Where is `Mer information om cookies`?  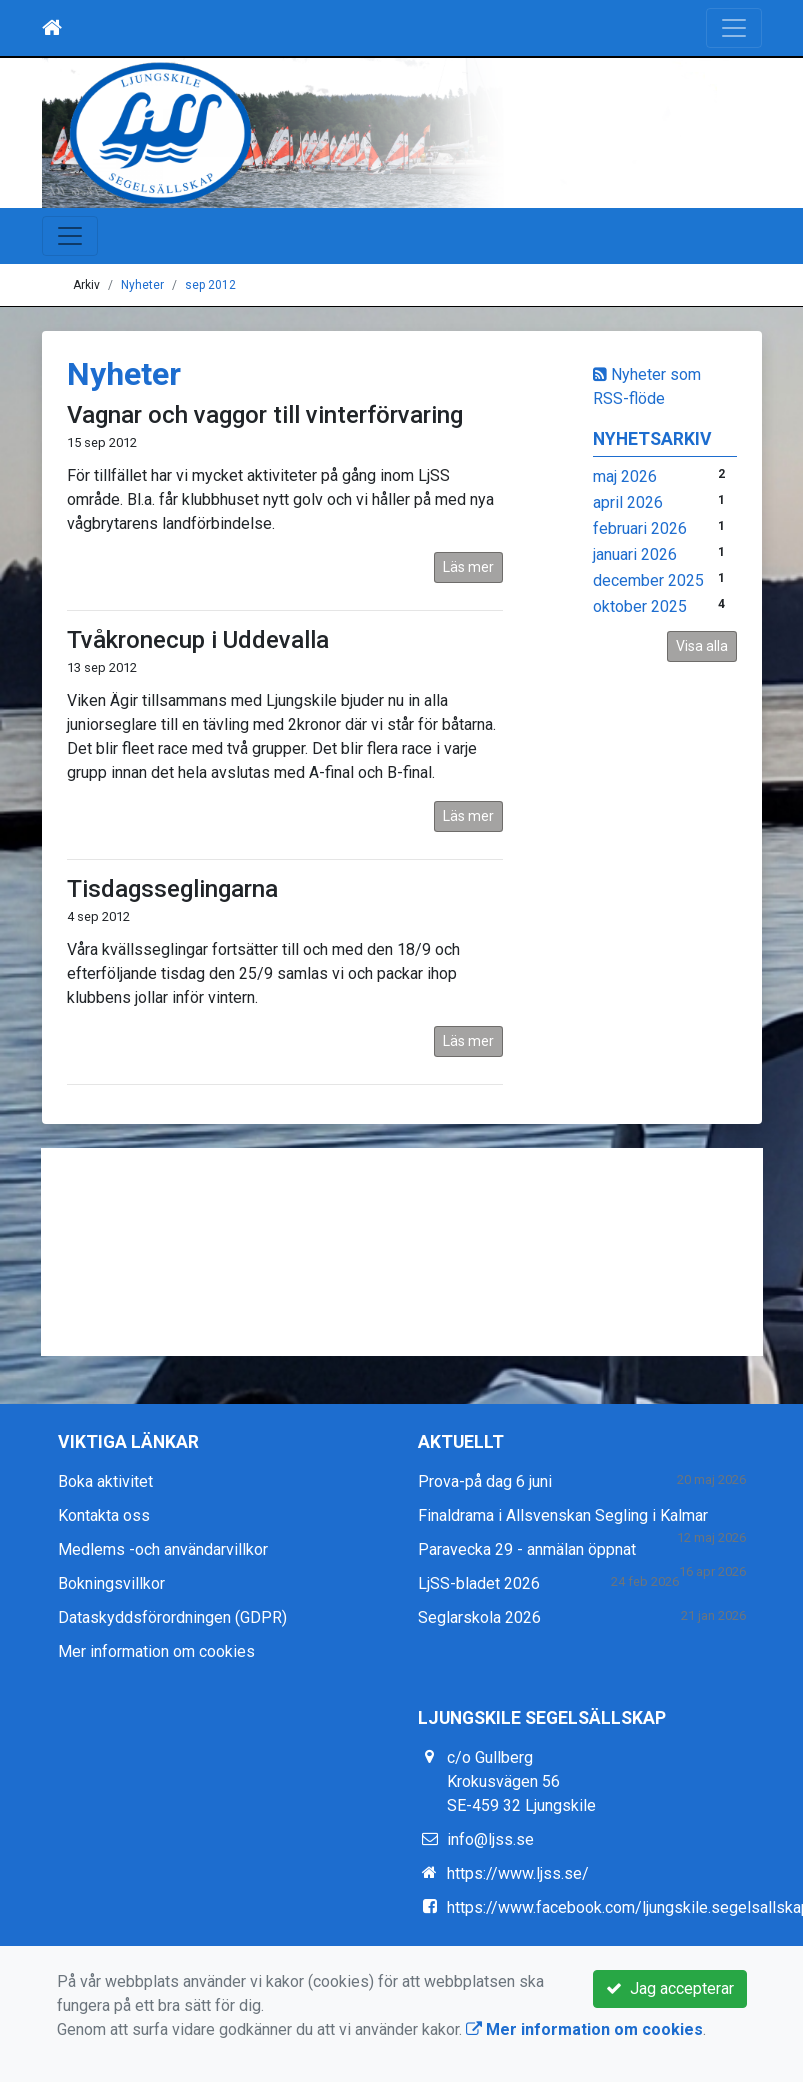
Mer information om cookies is located at coordinates (156, 1651).